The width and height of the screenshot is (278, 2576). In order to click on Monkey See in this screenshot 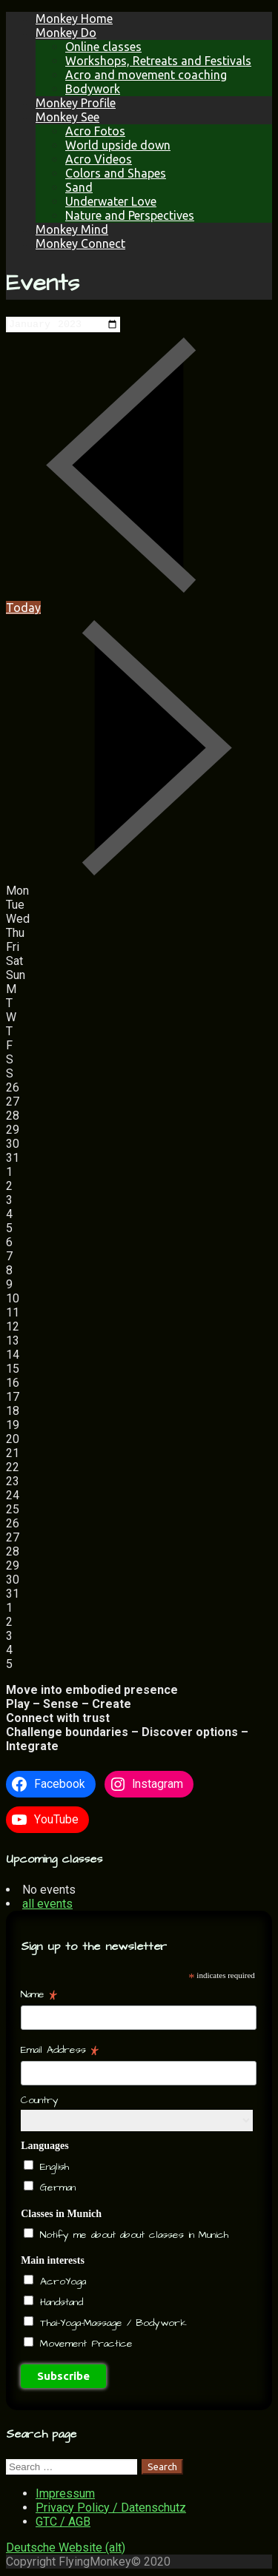, I will do `click(67, 117)`.